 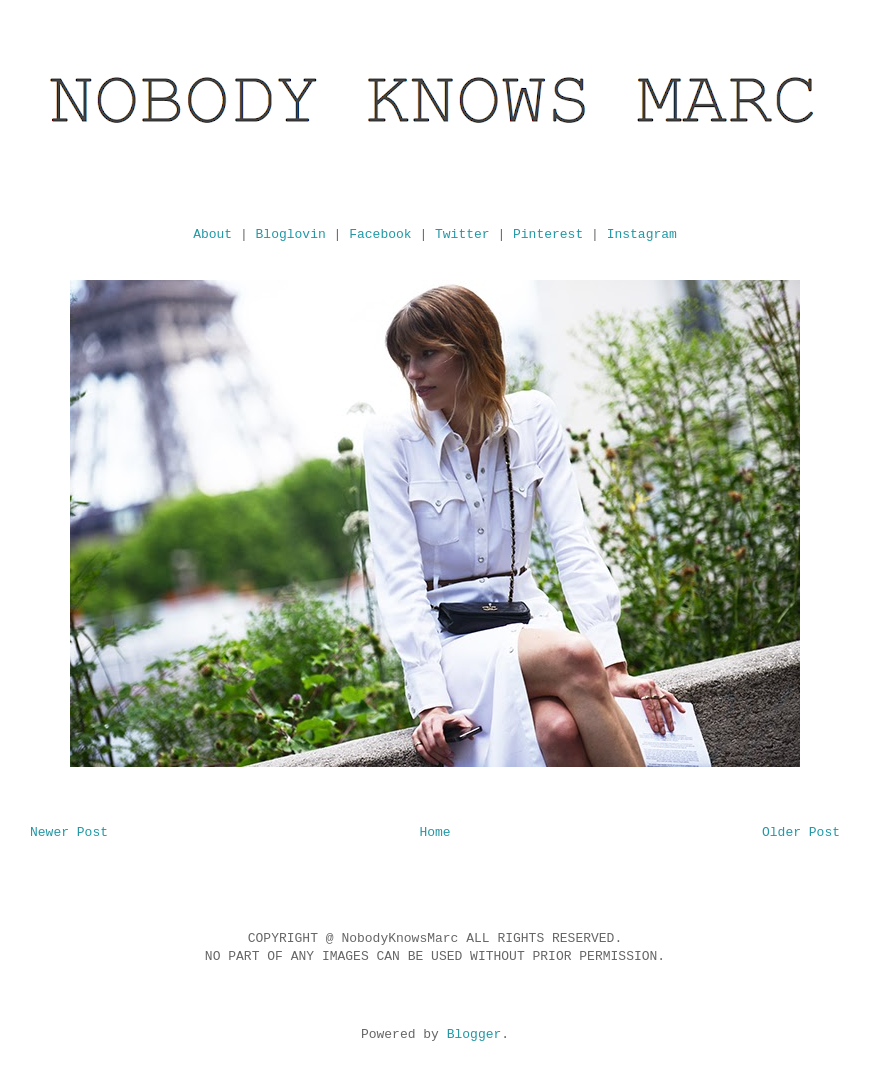 I want to click on Facebook, so click(x=380, y=234).